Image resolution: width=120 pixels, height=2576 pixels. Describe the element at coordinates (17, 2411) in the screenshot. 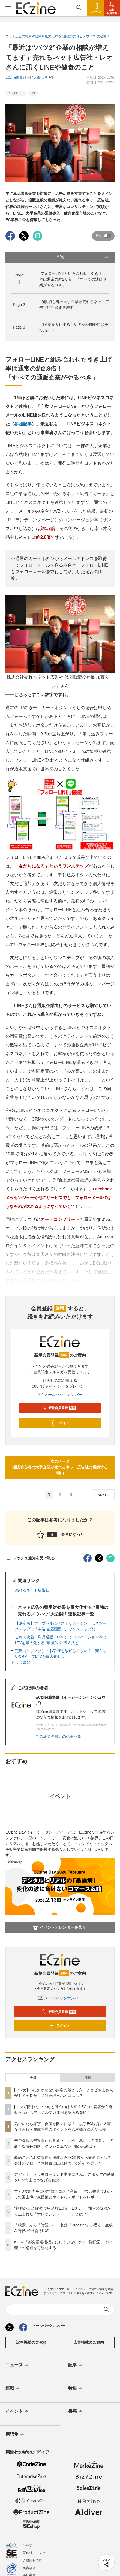

I see `イベント` at that location.